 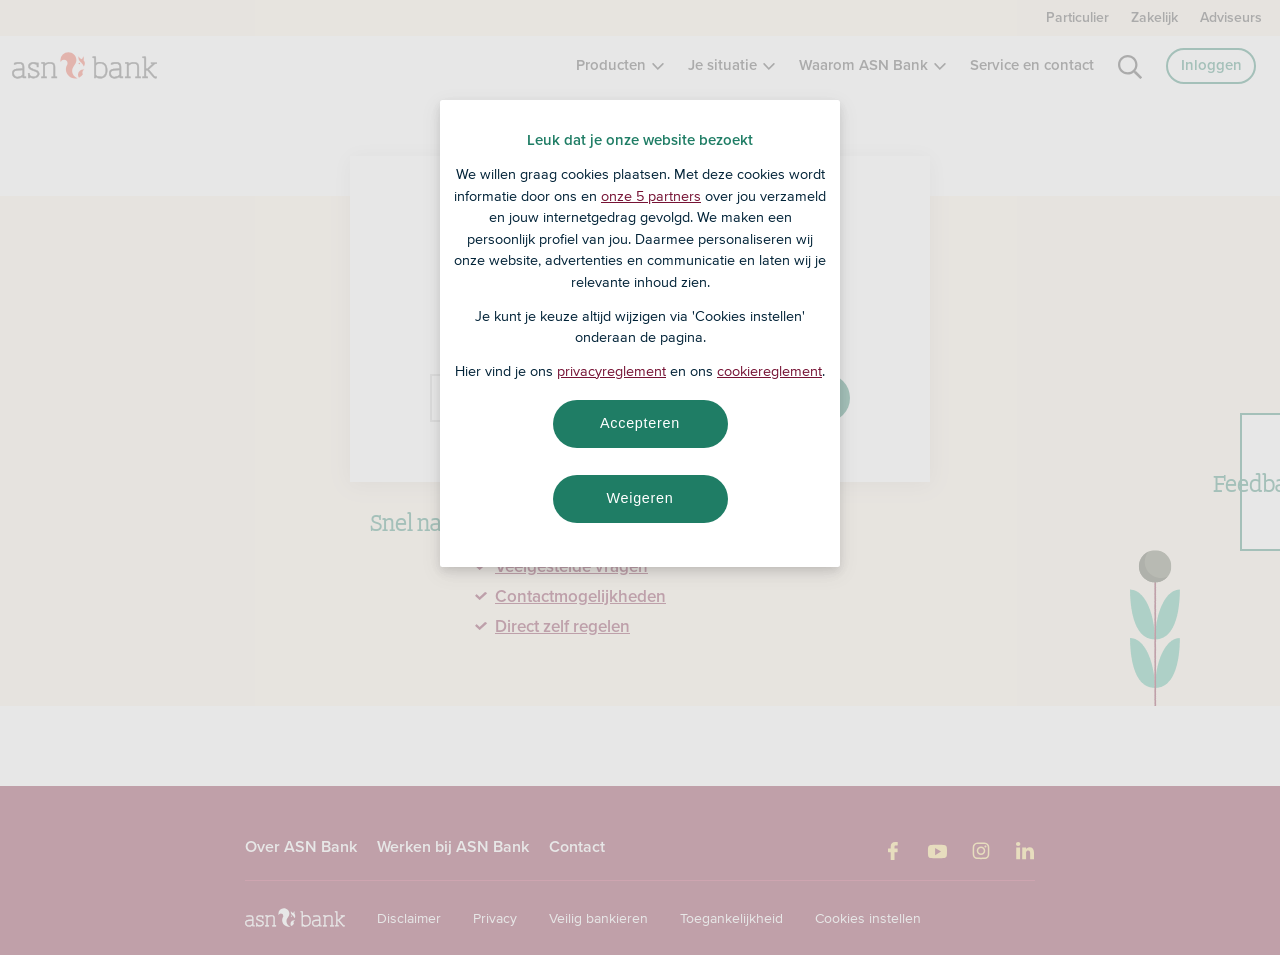 What do you see at coordinates (651, 196) in the screenshot?
I see `onze 5 partners` at bounding box center [651, 196].